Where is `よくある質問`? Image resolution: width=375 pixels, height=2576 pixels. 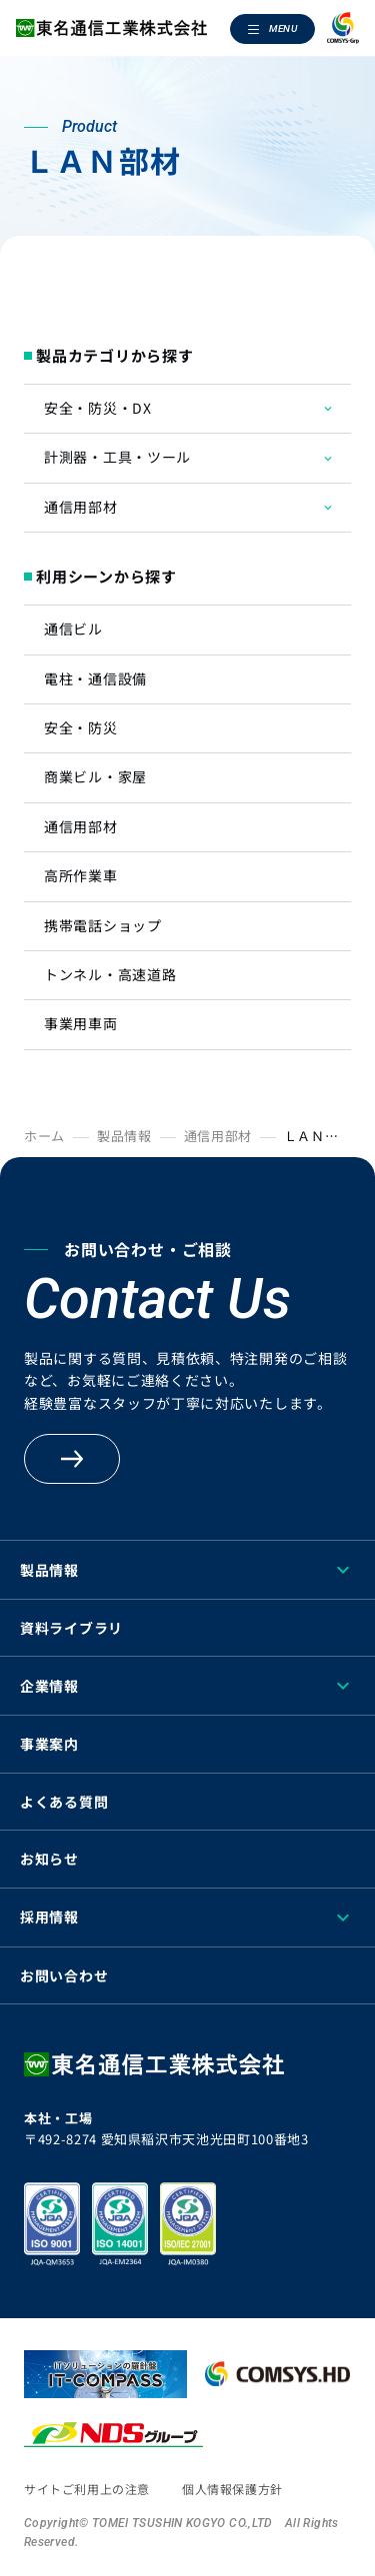
よくある質問 is located at coordinates (64, 1802).